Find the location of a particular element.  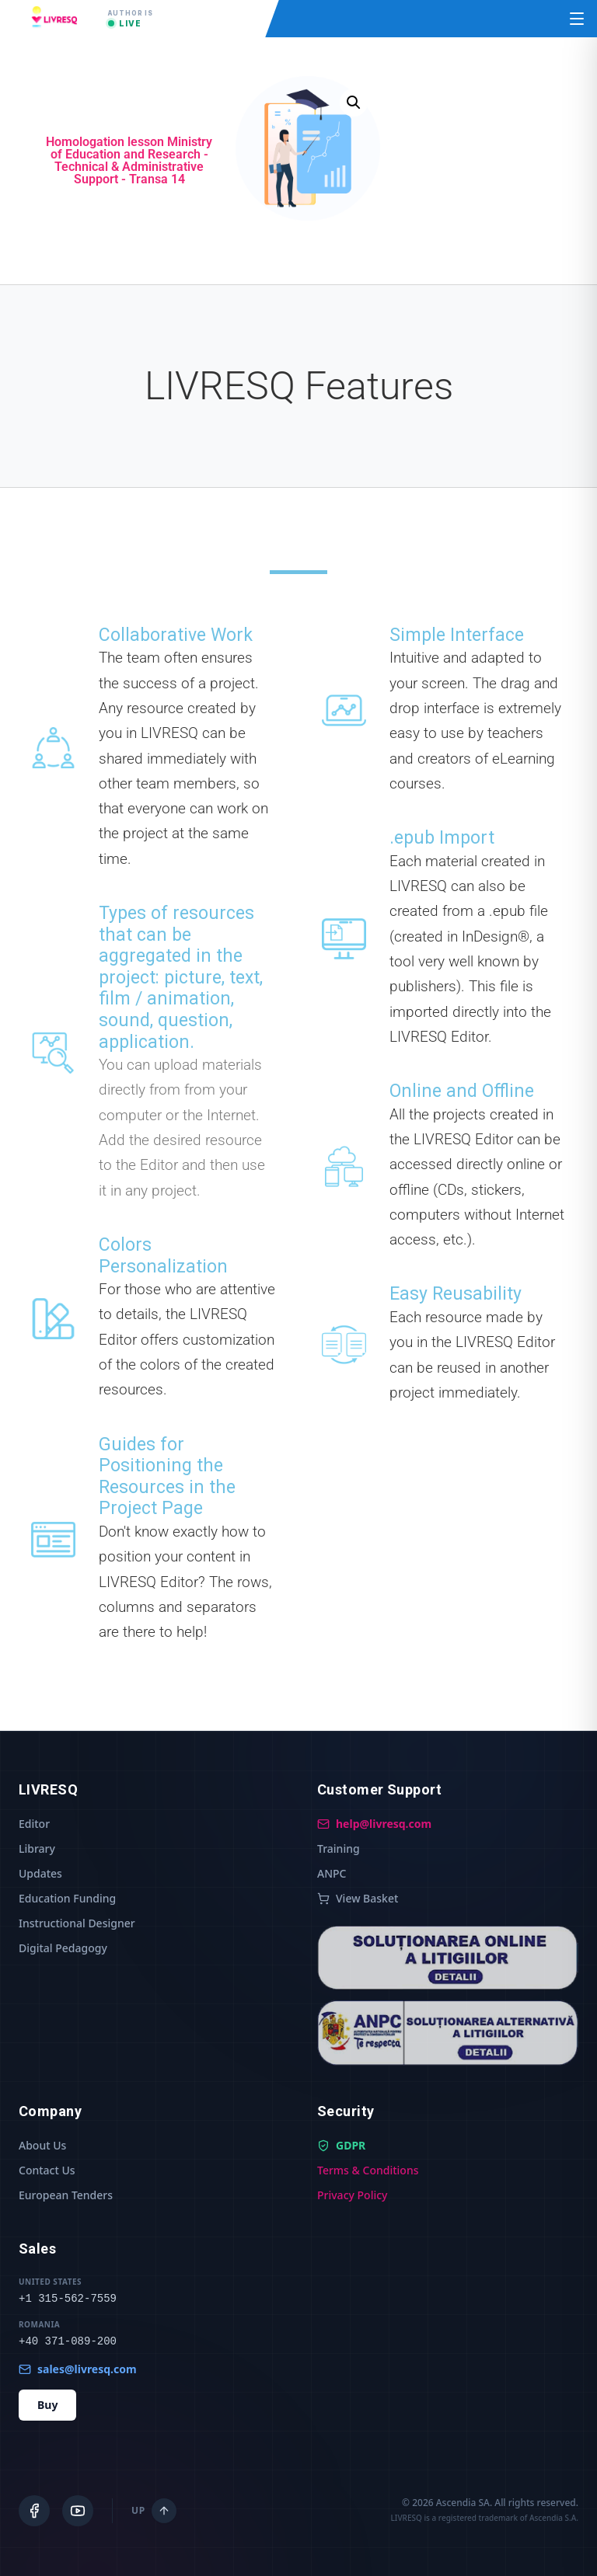

Training is located at coordinates (338, 1848).